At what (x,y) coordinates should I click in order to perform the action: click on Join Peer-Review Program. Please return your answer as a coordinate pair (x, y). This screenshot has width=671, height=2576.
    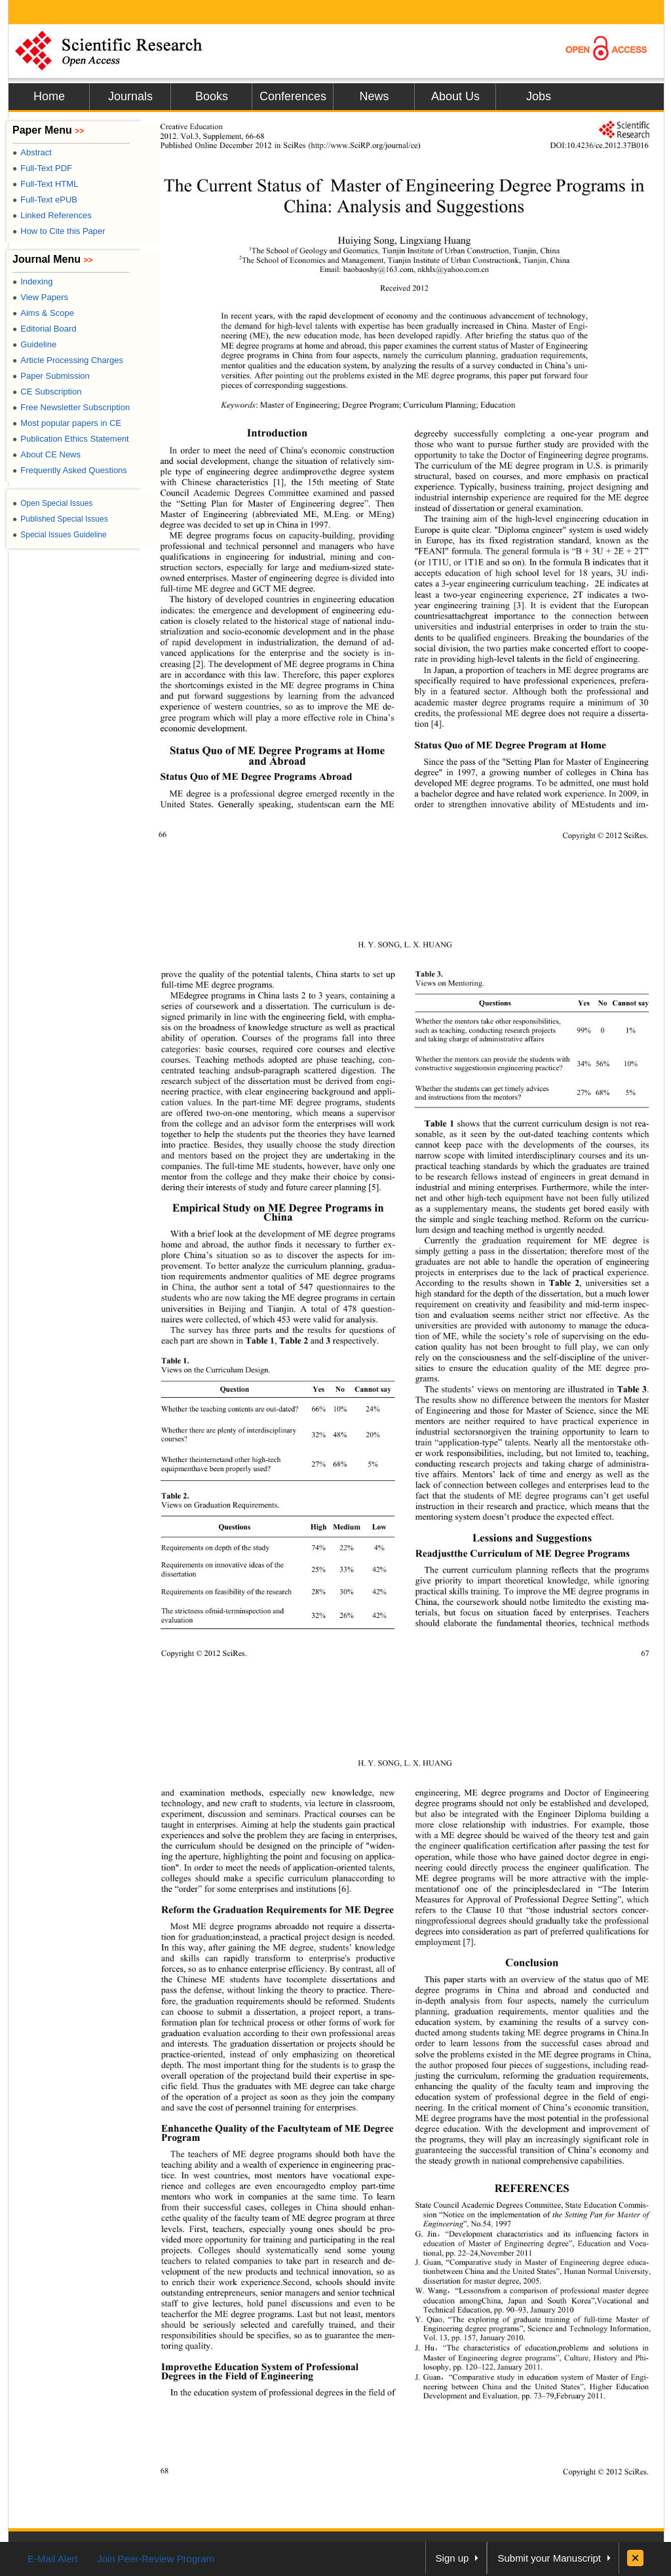
    Looking at the image, I should click on (155, 2558).